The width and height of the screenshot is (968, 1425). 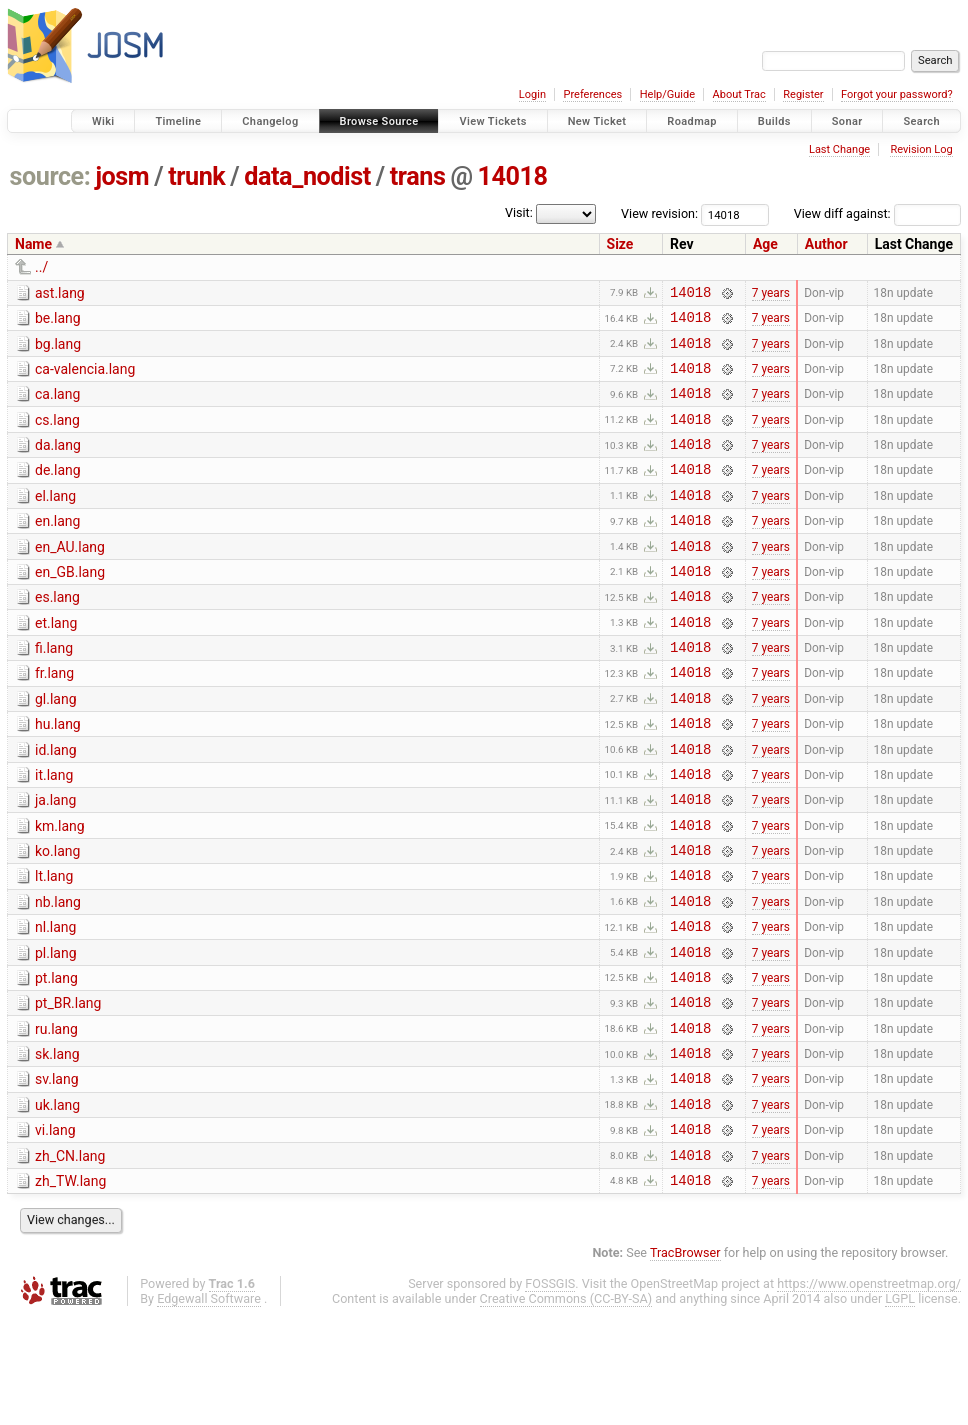 What do you see at coordinates (70, 1258) in the screenshot?
I see `zh_CN.lang` at bounding box center [70, 1258].